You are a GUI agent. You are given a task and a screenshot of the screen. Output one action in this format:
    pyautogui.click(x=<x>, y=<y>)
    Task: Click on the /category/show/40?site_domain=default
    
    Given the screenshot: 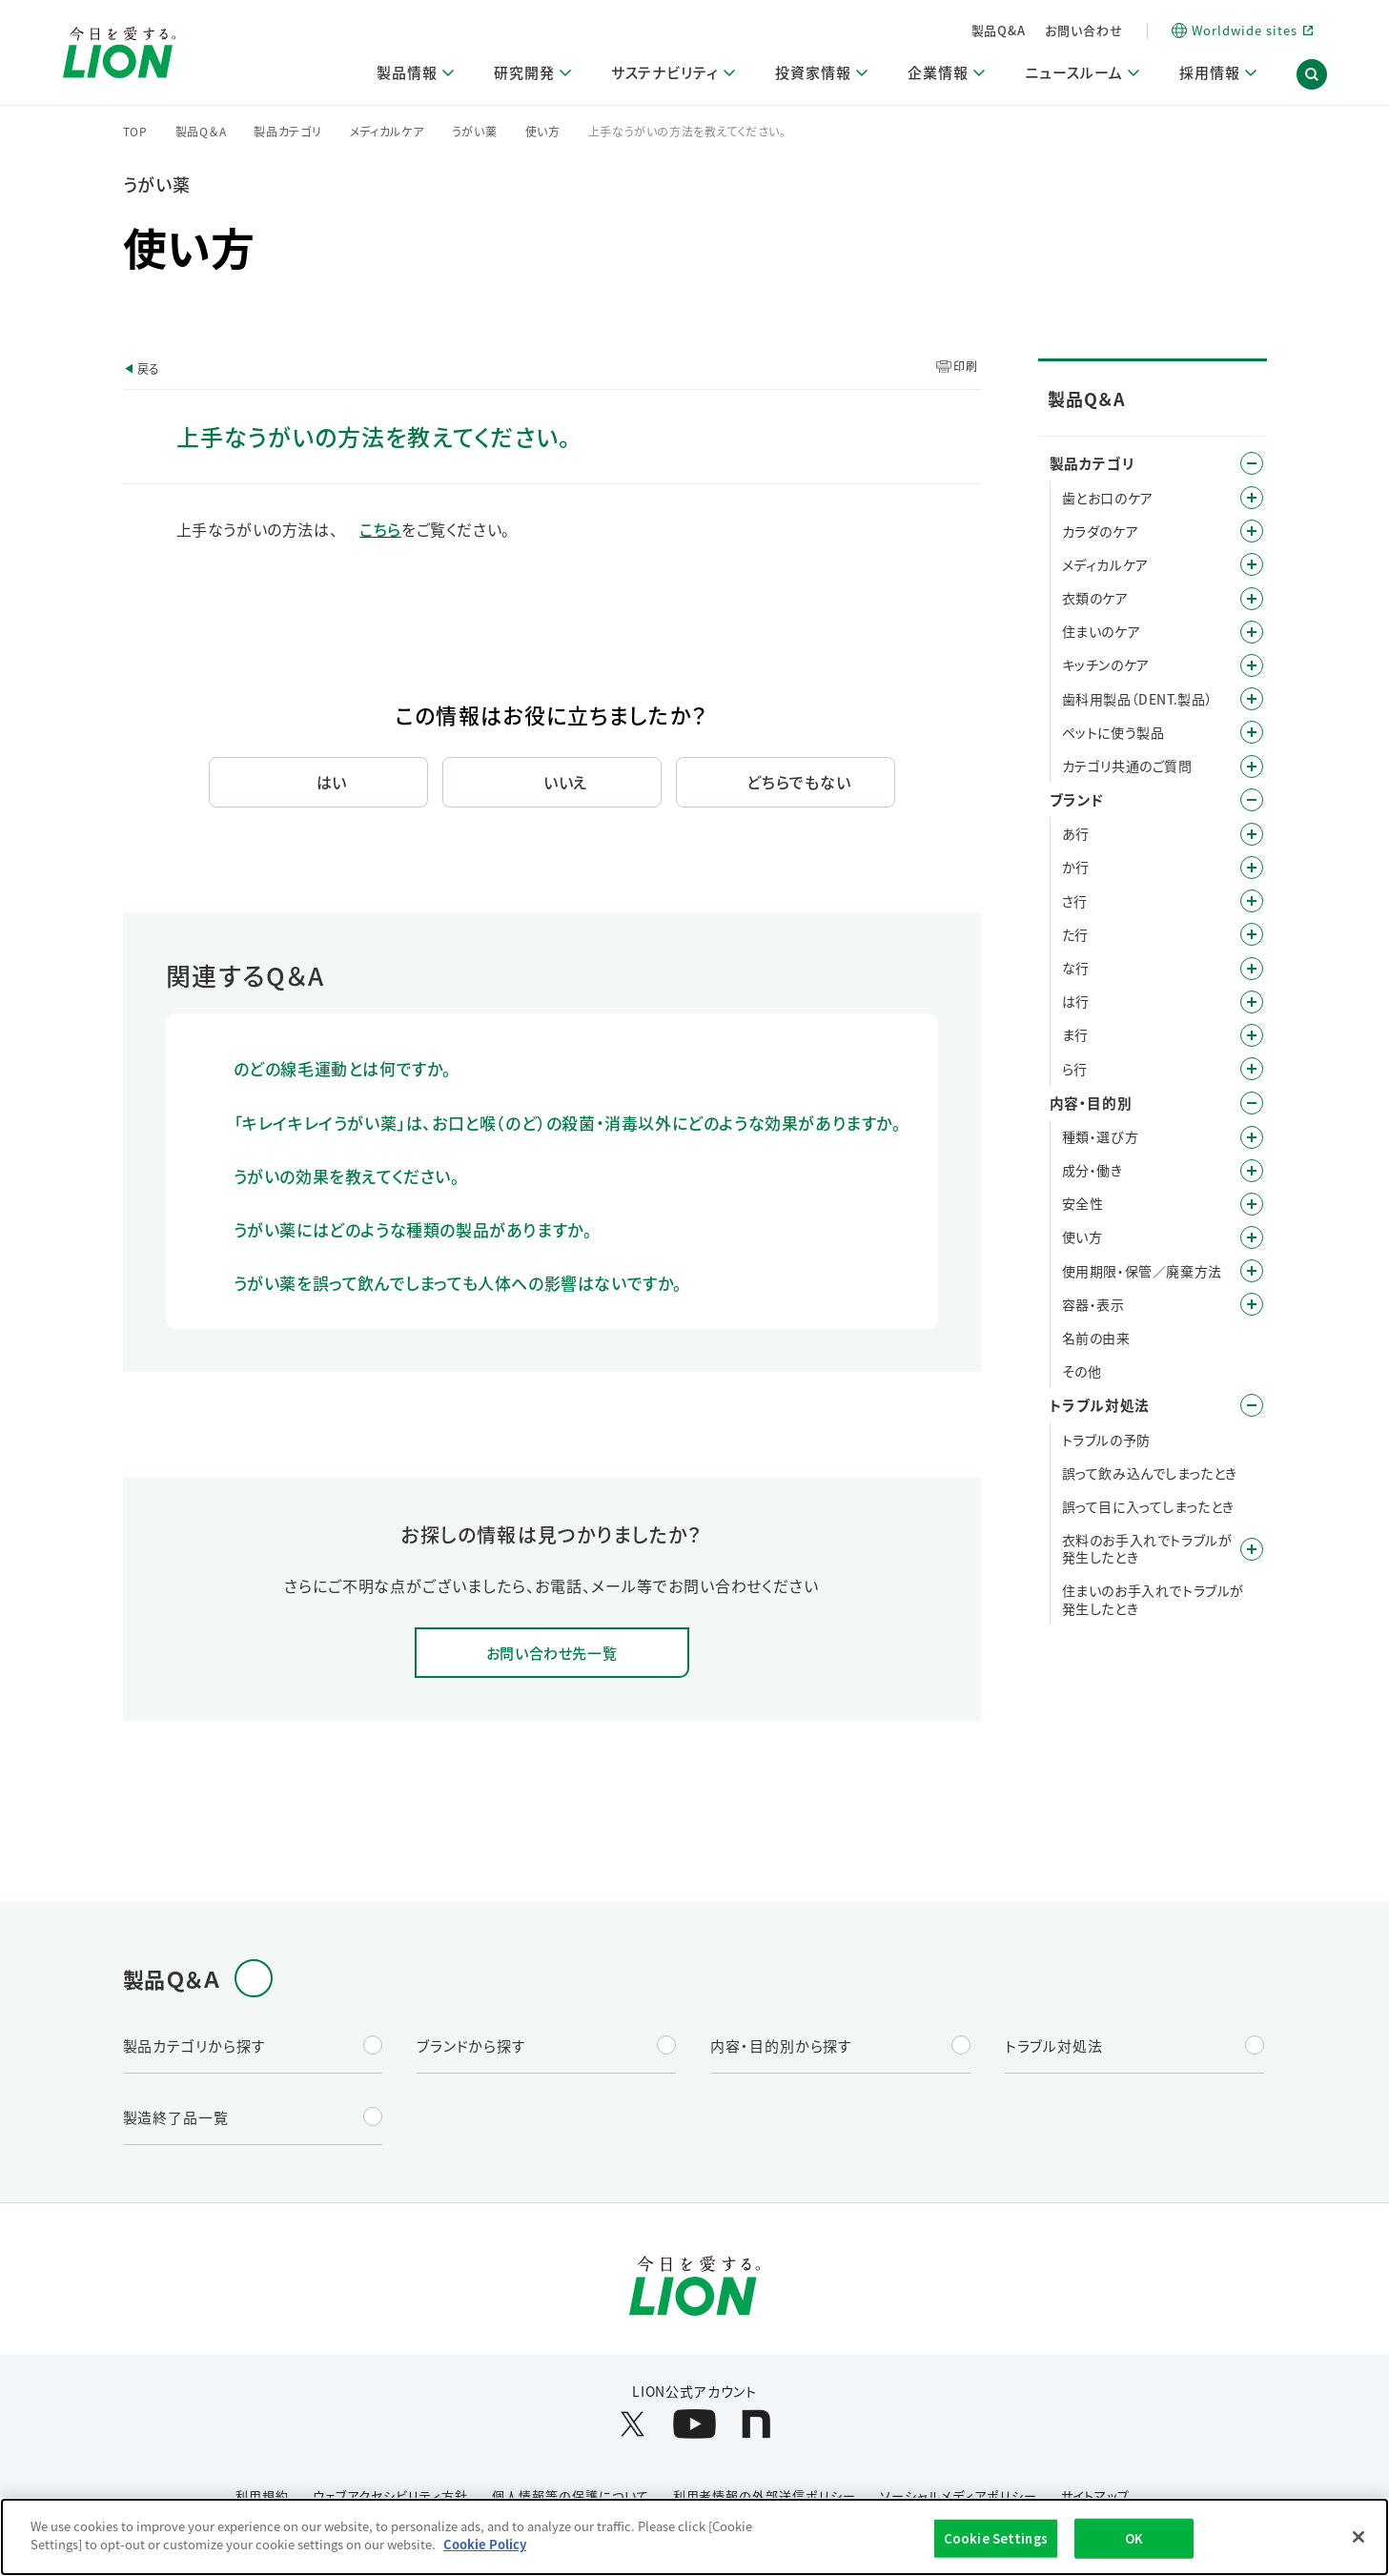 What is the action you would take?
    pyautogui.click(x=1251, y=1170)
    